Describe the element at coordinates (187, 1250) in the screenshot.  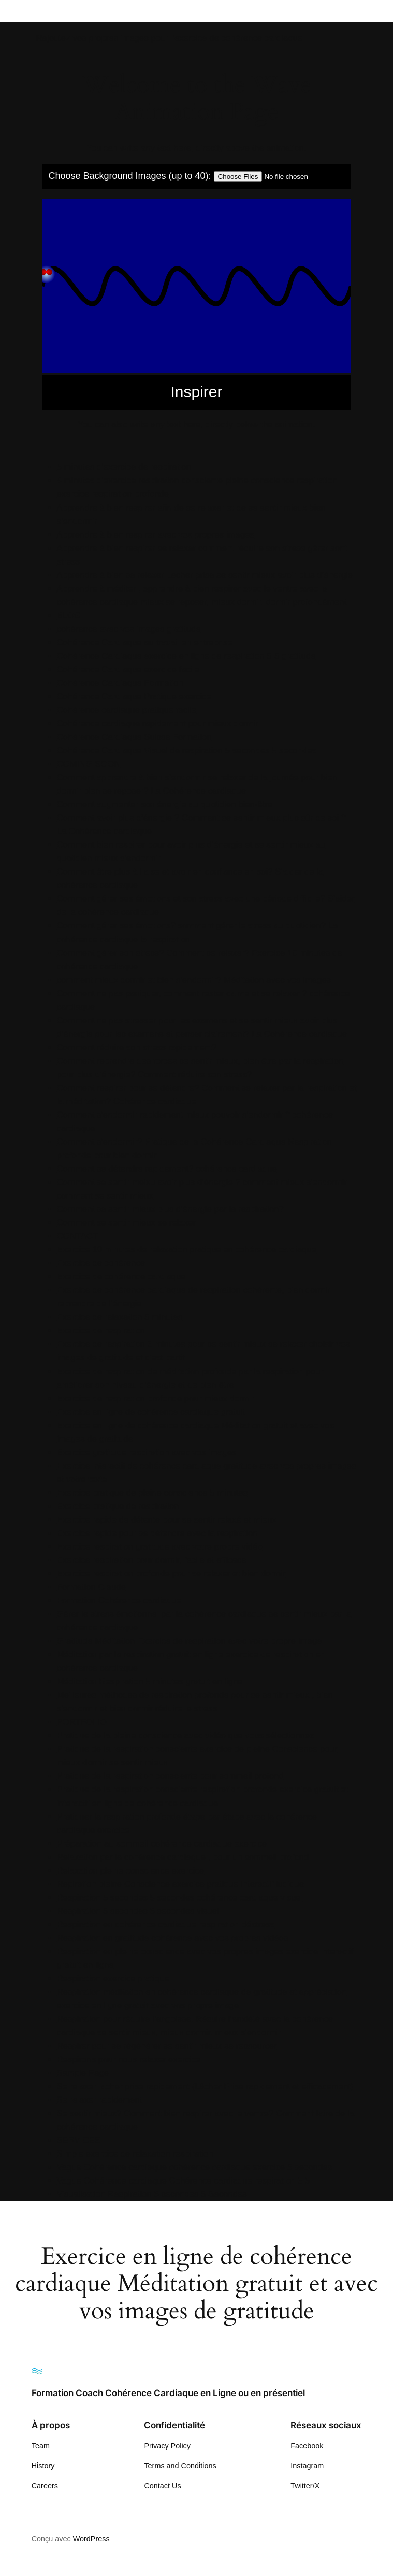
I see `Exercice 10 minutes de relaxation pratique en cohérence cardiaque` at that location.